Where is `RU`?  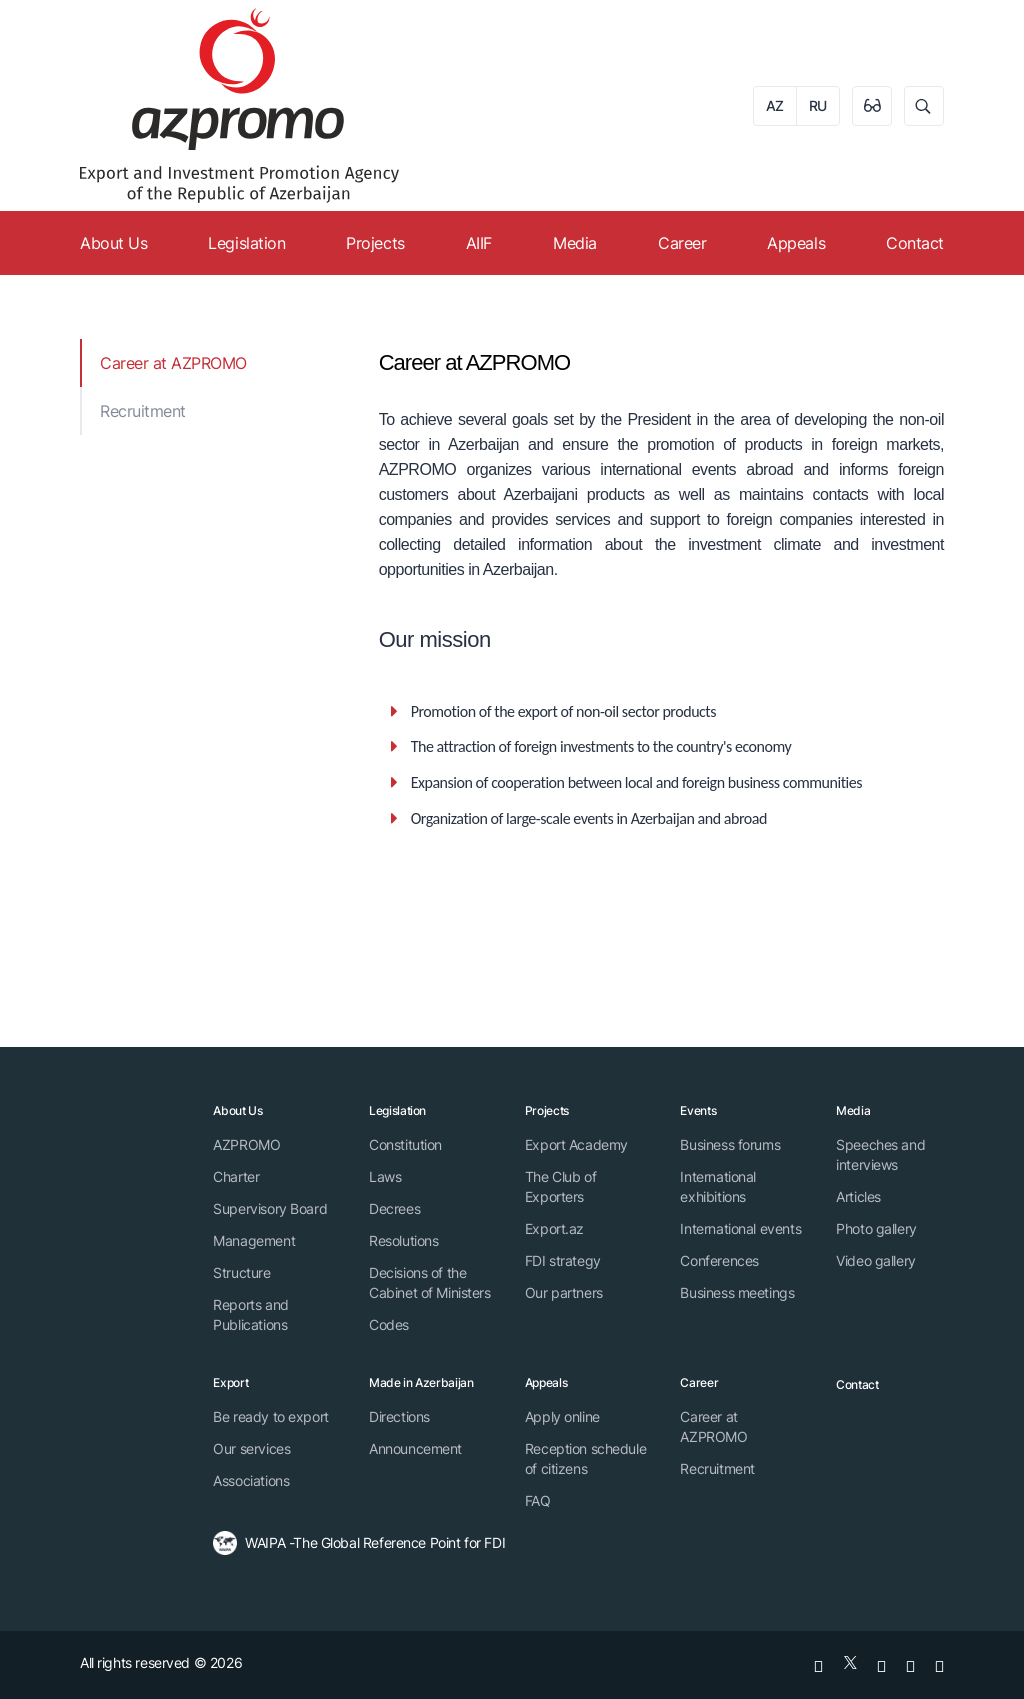
RU is located at coordinates (818, 105).